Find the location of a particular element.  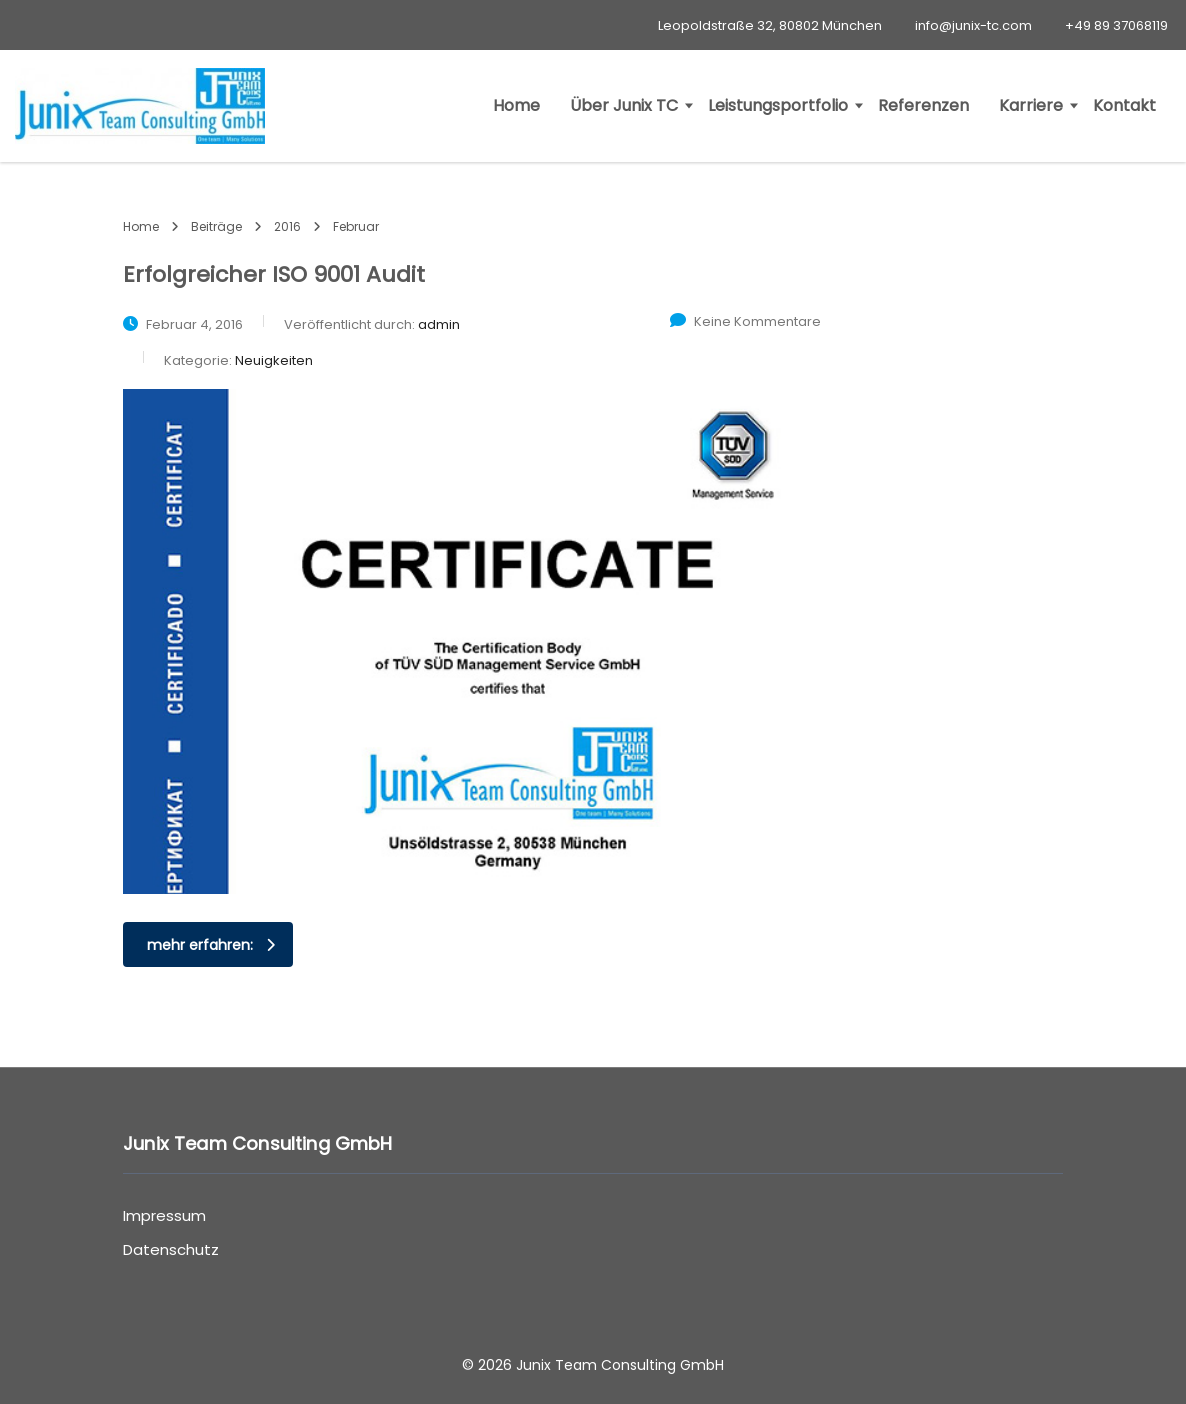

Karriere is located at coordinates (1031, 105).